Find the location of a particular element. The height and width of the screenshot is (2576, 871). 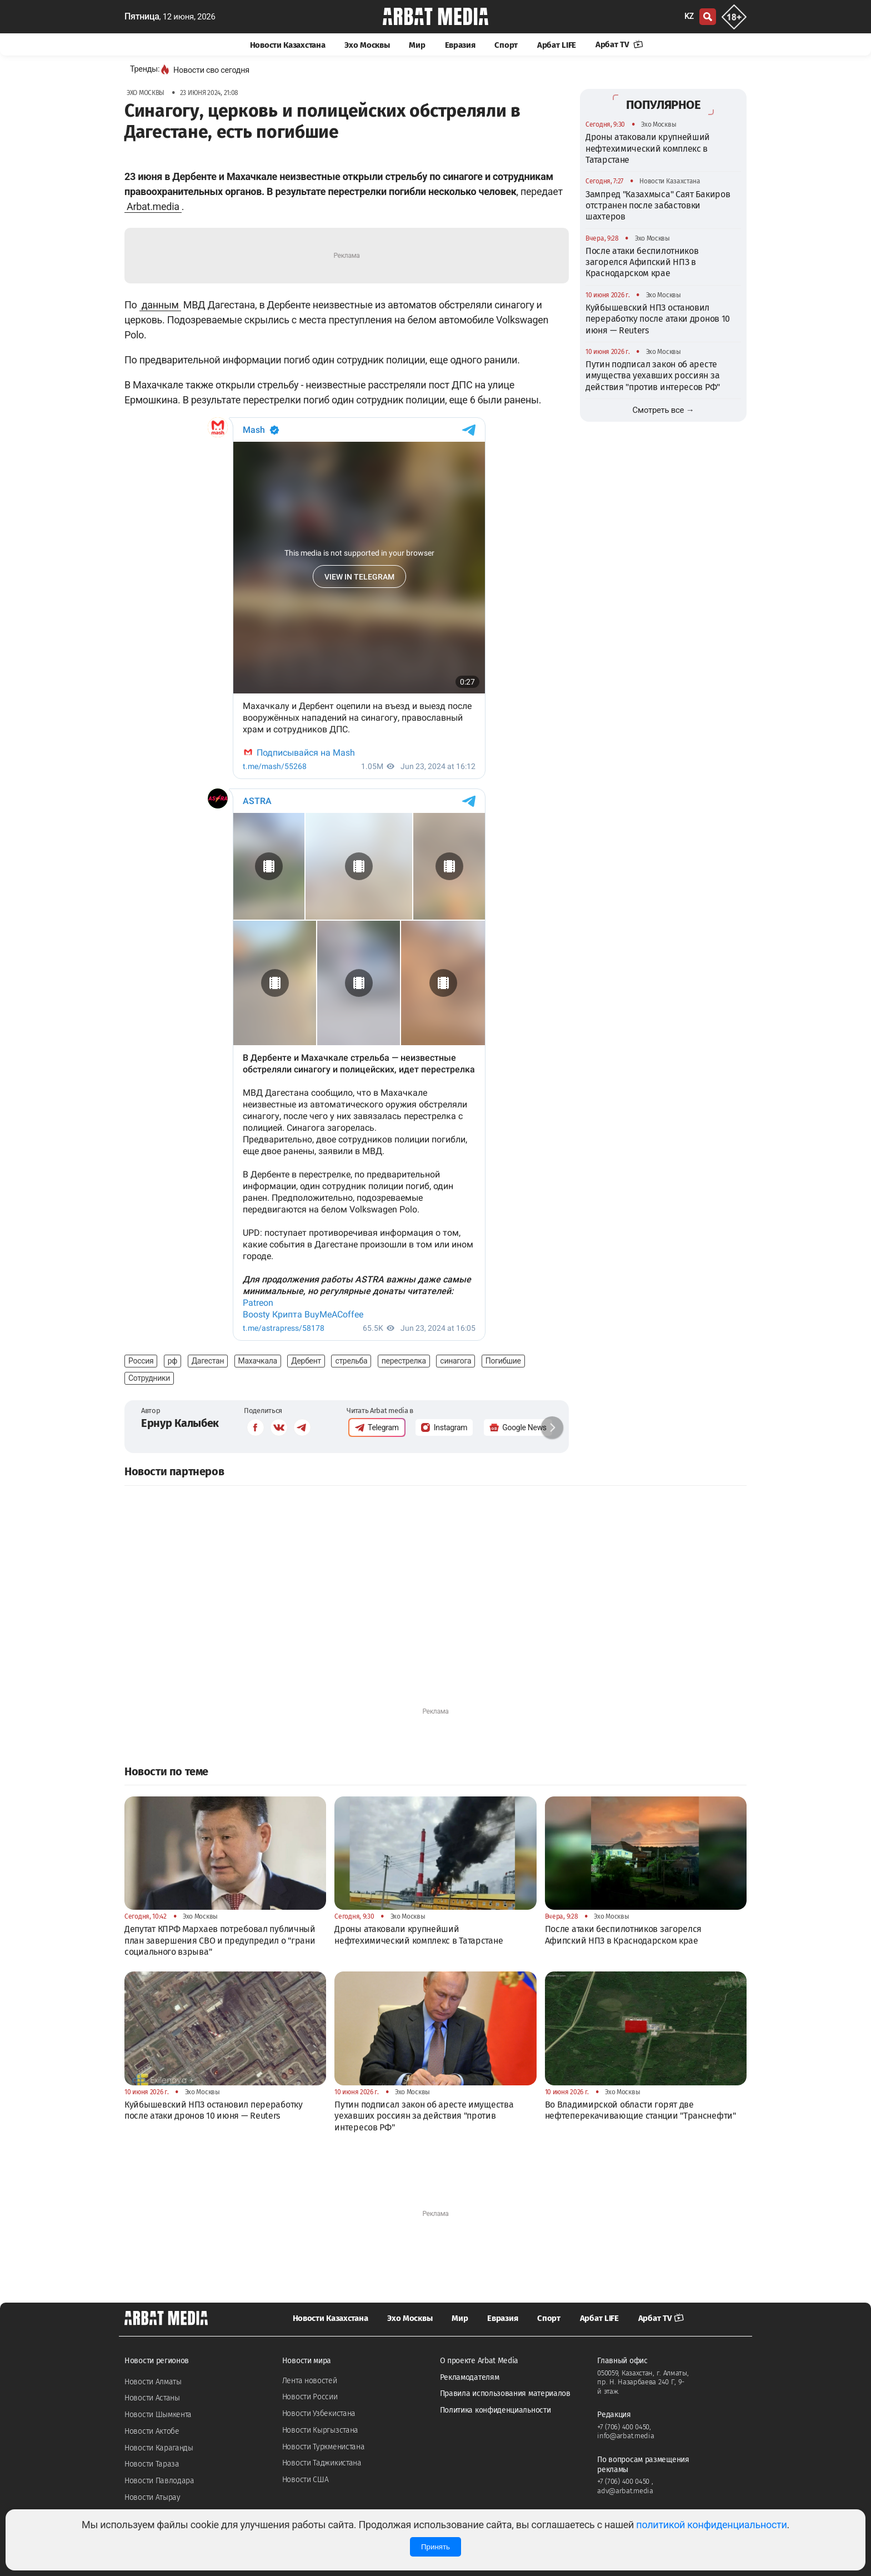

Новости Актобе is located at coordinates (151, 2431).